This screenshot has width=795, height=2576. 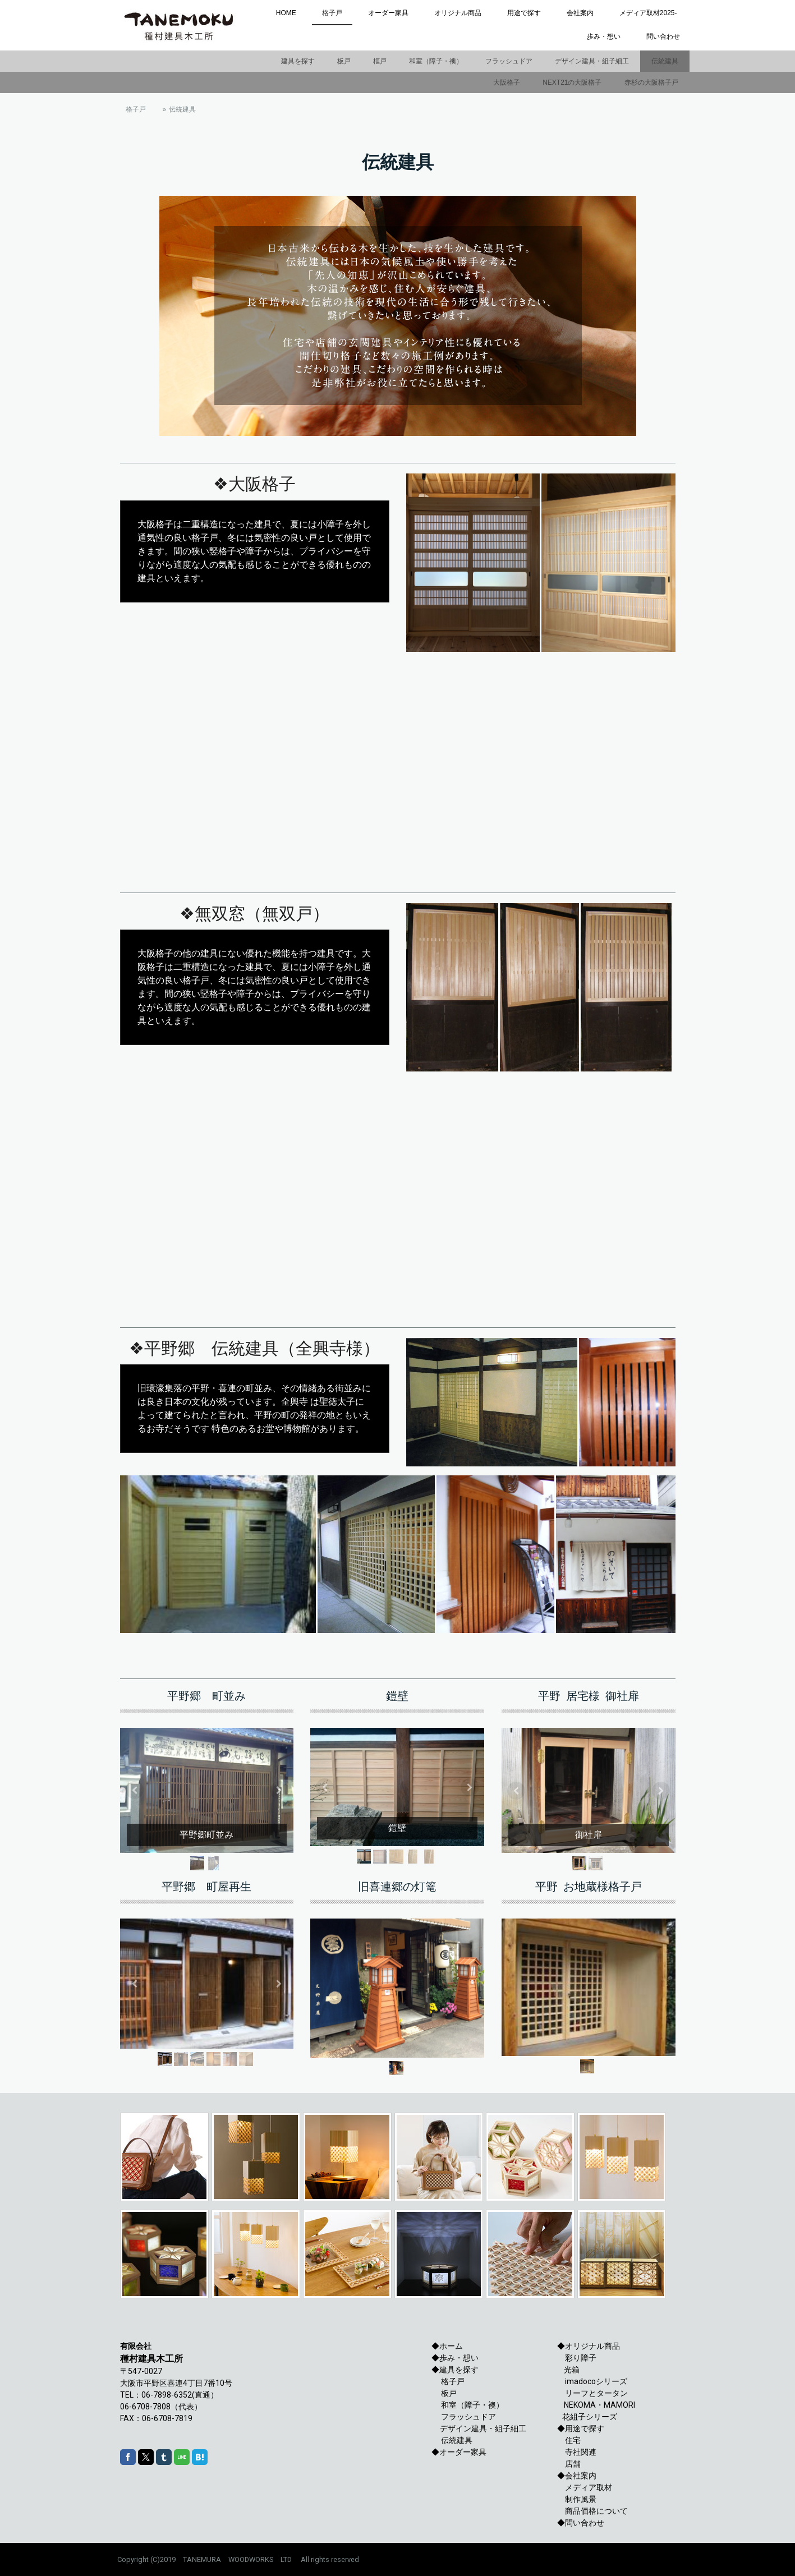 I want to click on 寺社関連, so click(x=576, y=2452).